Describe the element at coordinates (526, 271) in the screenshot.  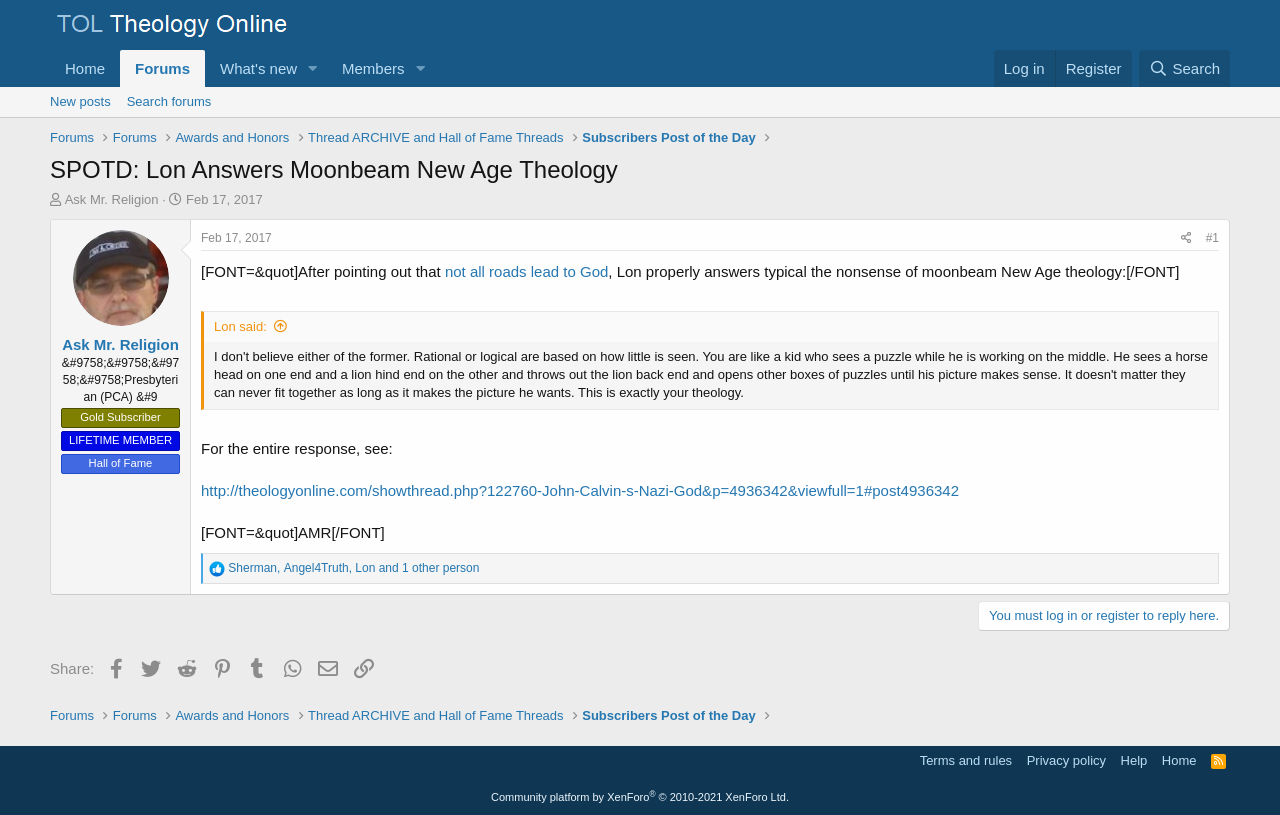
I see `not all roads lead to God` at that location.